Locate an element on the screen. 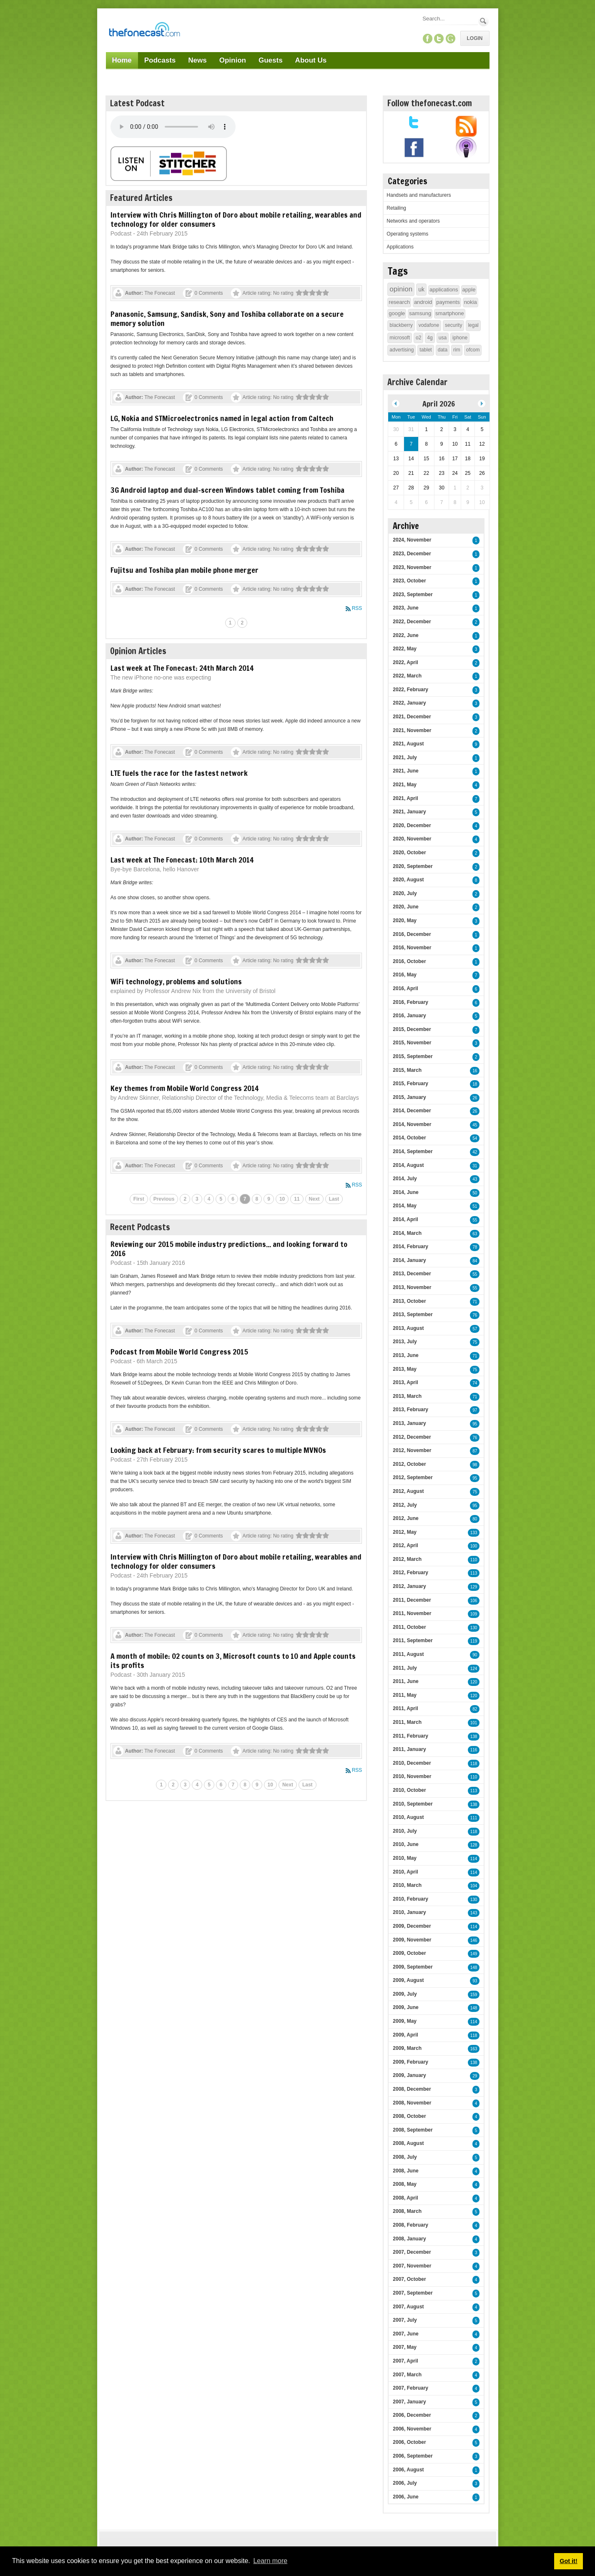  First [First page] is located at coordinates (138, 1199).